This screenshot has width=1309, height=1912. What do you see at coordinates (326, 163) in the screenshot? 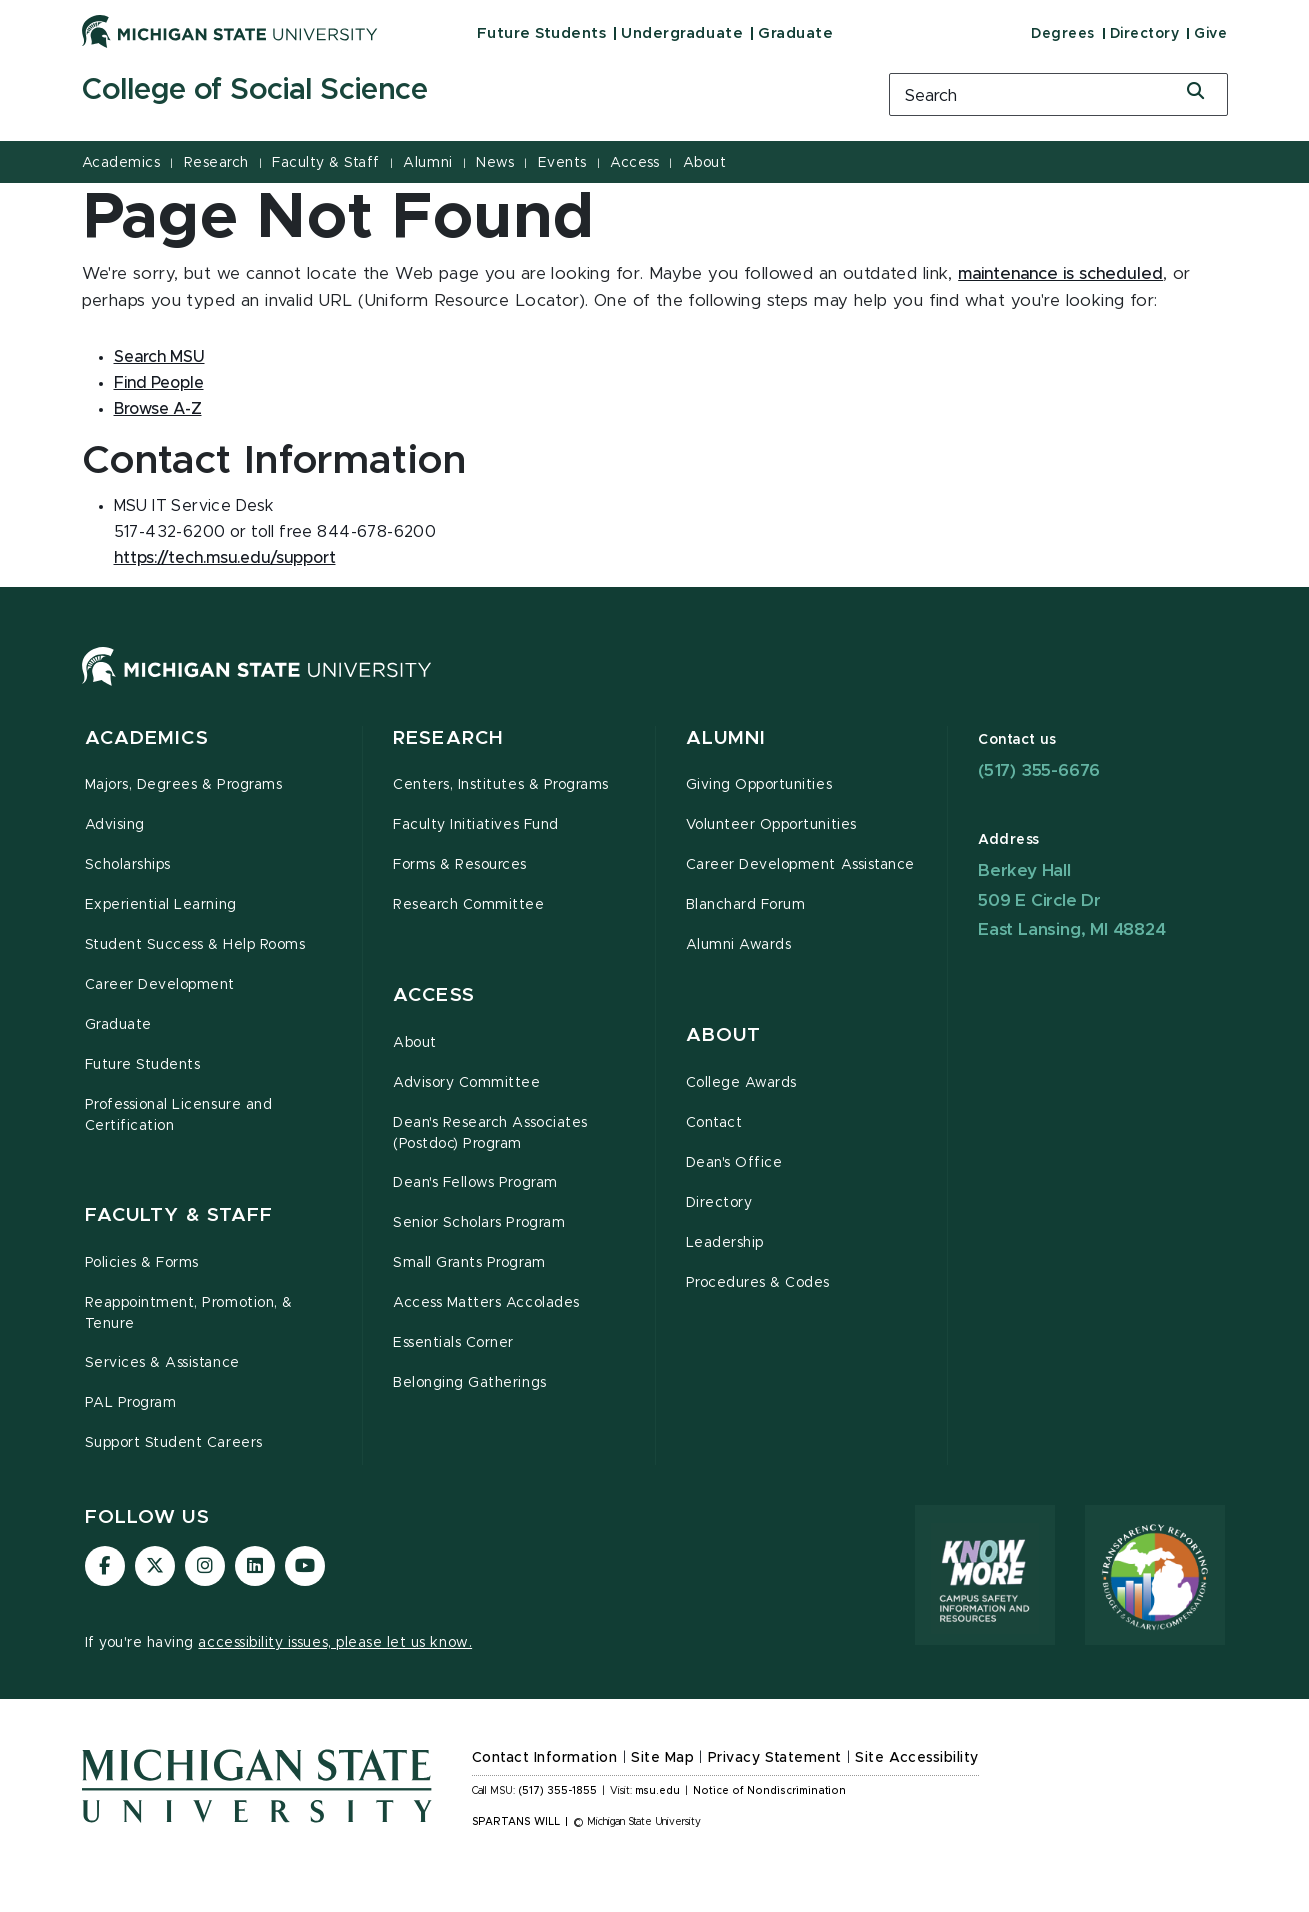
I see `Faculty & Staff` at bounding box center [326, 163].